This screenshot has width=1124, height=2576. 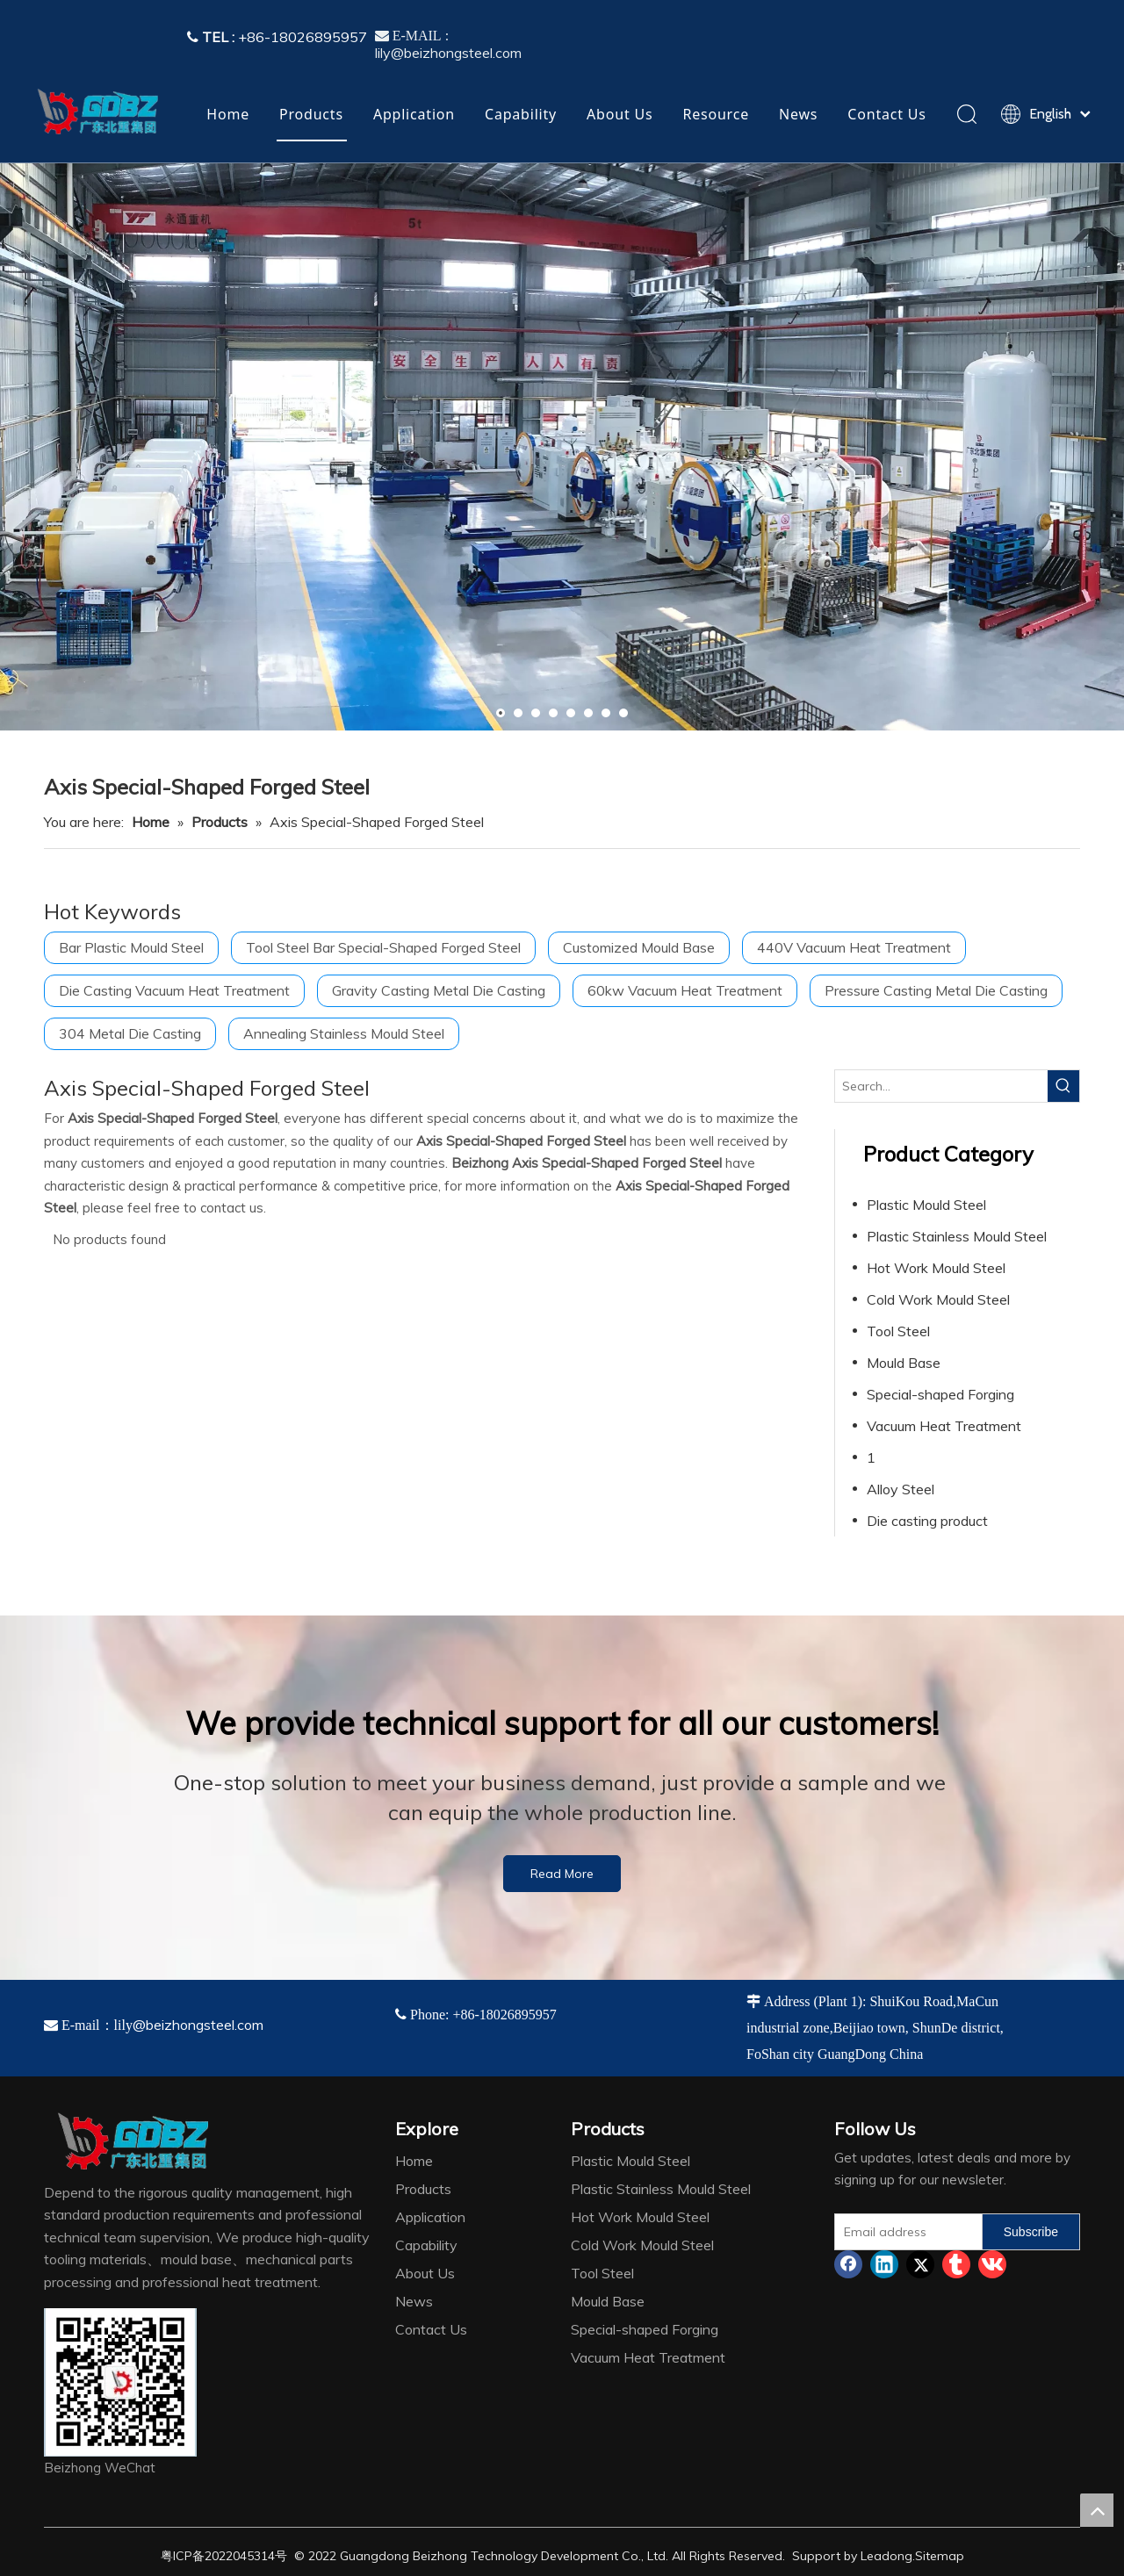 What do you see at coordinates (927, 1520) in the screenshot?
I see `Die casting product` at bounding box center [927, 1520].